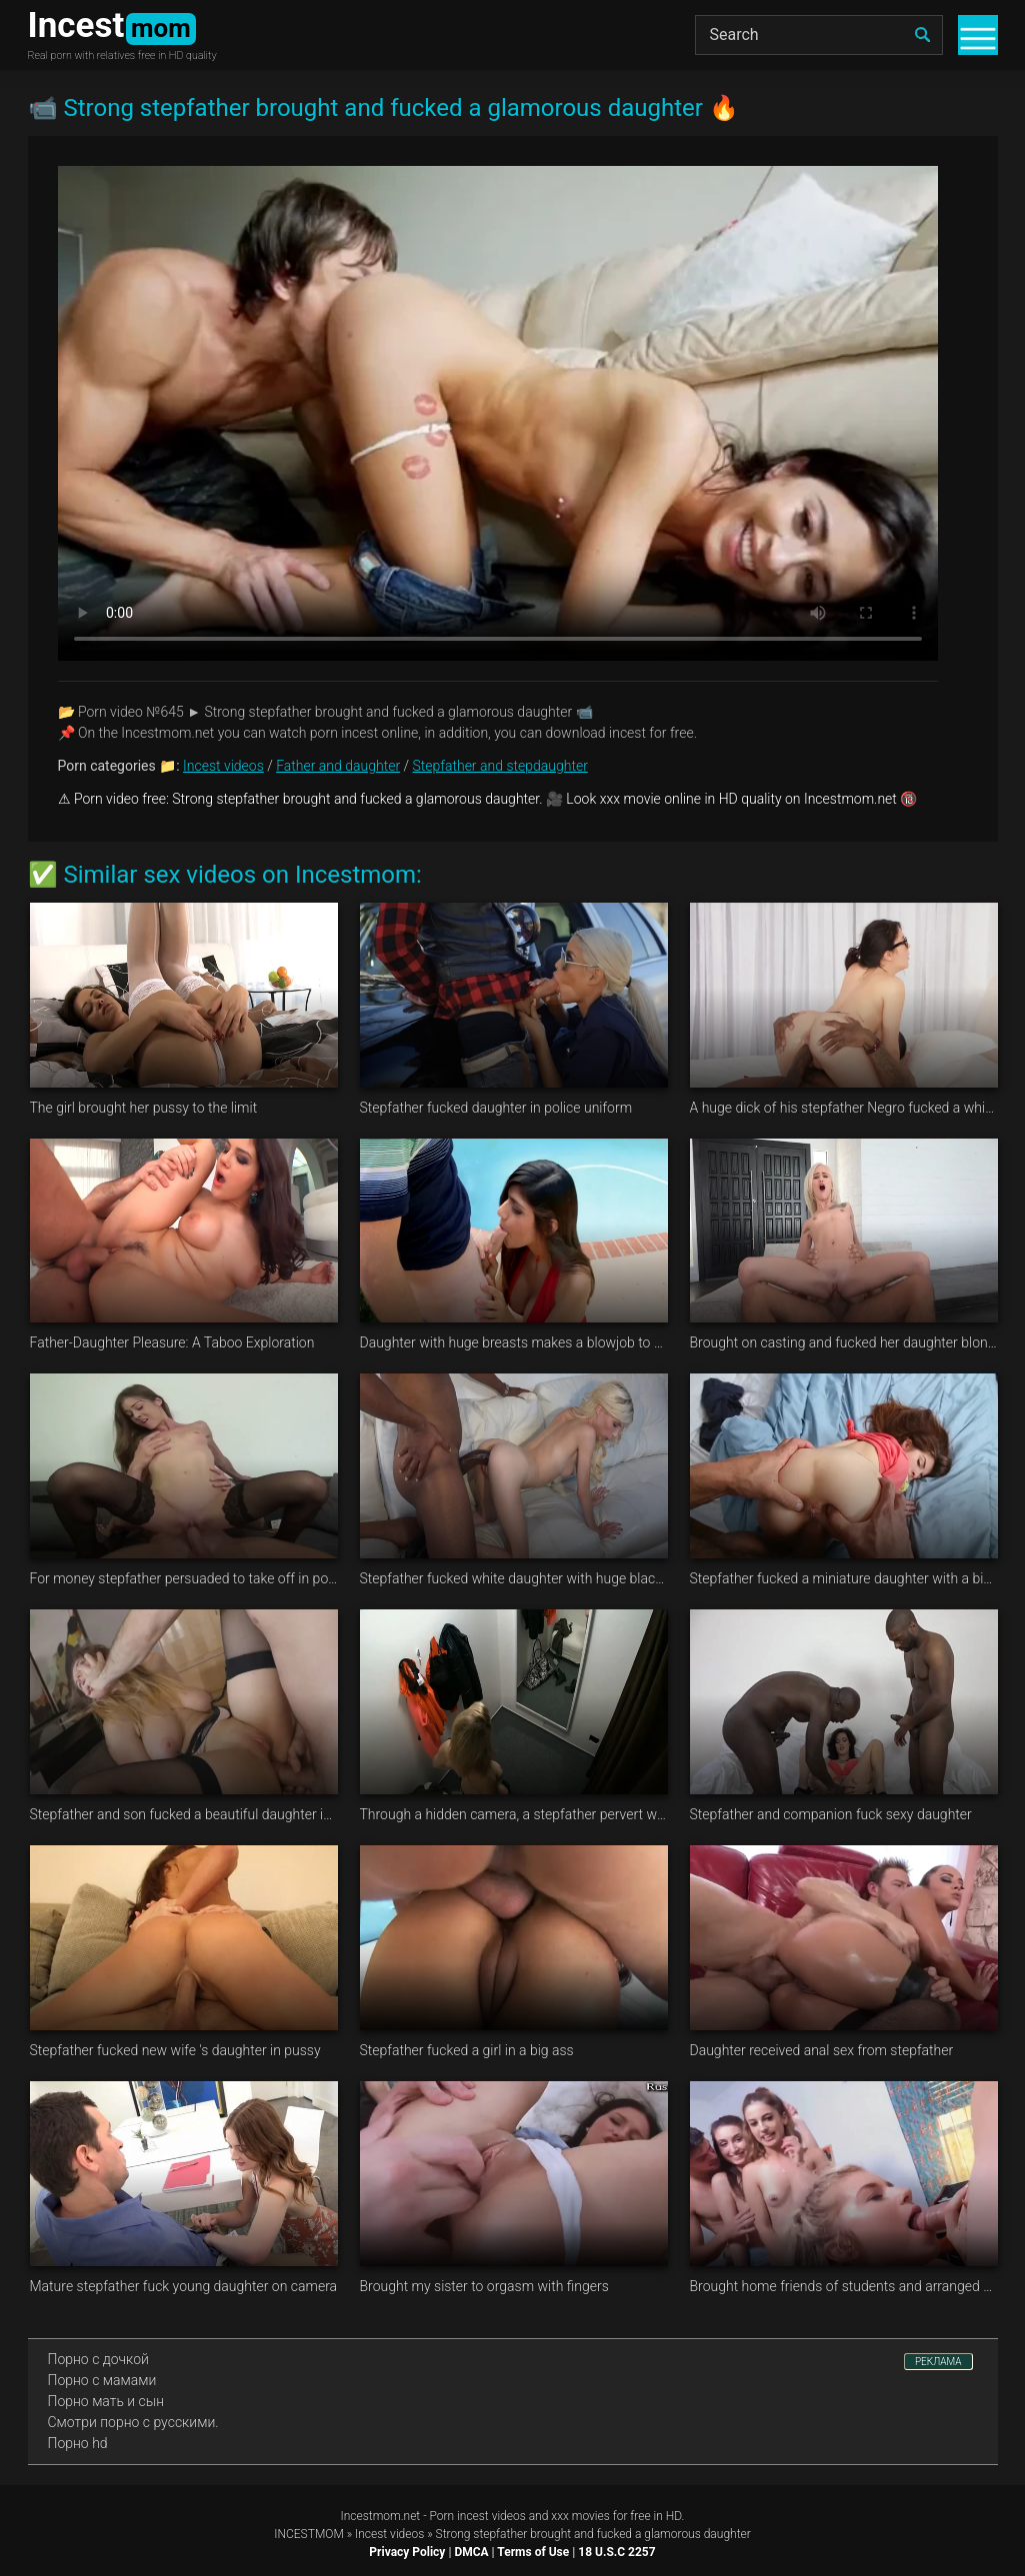 Image resolution: width=1025 pixels, height=2576 pixels. I want to click on Father and daughter, so click(338, 766).